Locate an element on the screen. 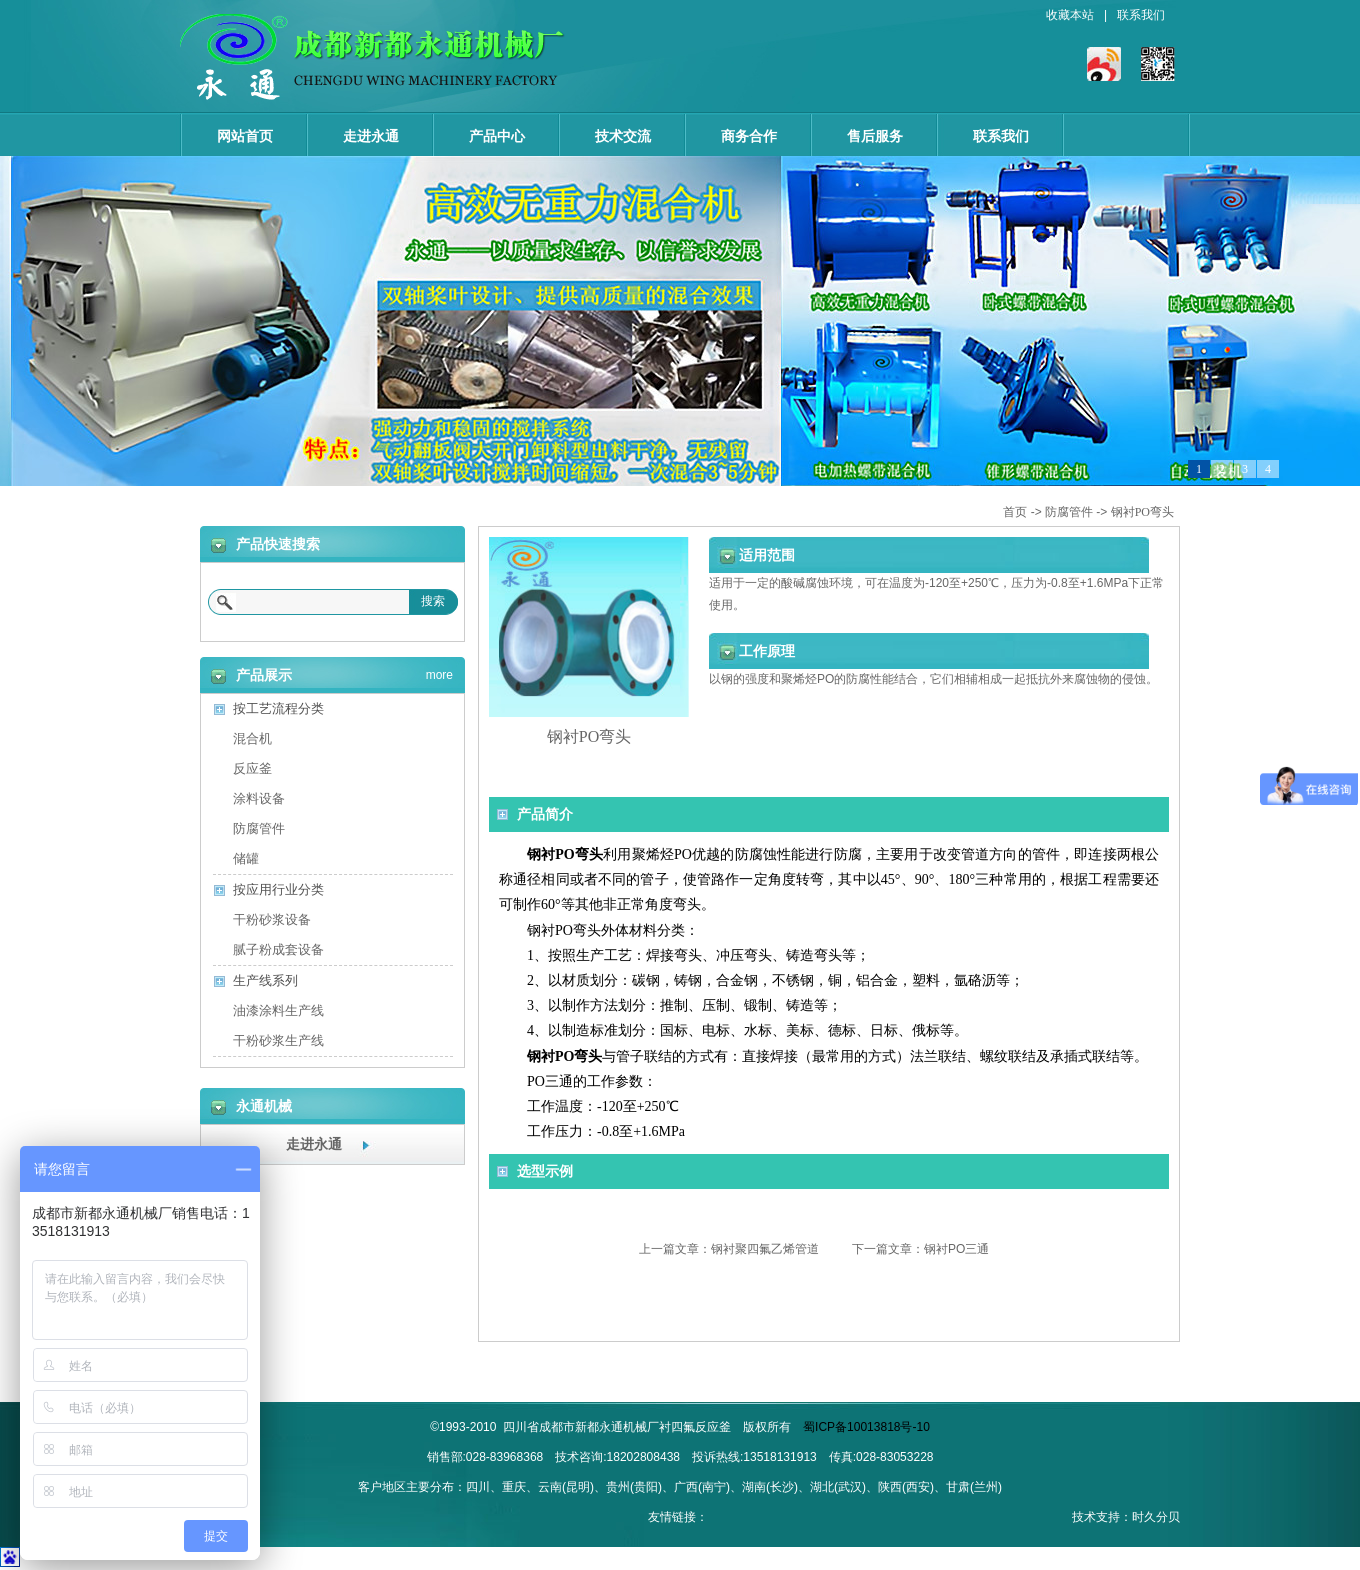 This screenshot has width=1360, height=1570. 腻子粉成套设备 is located at coordinates (278, 949).